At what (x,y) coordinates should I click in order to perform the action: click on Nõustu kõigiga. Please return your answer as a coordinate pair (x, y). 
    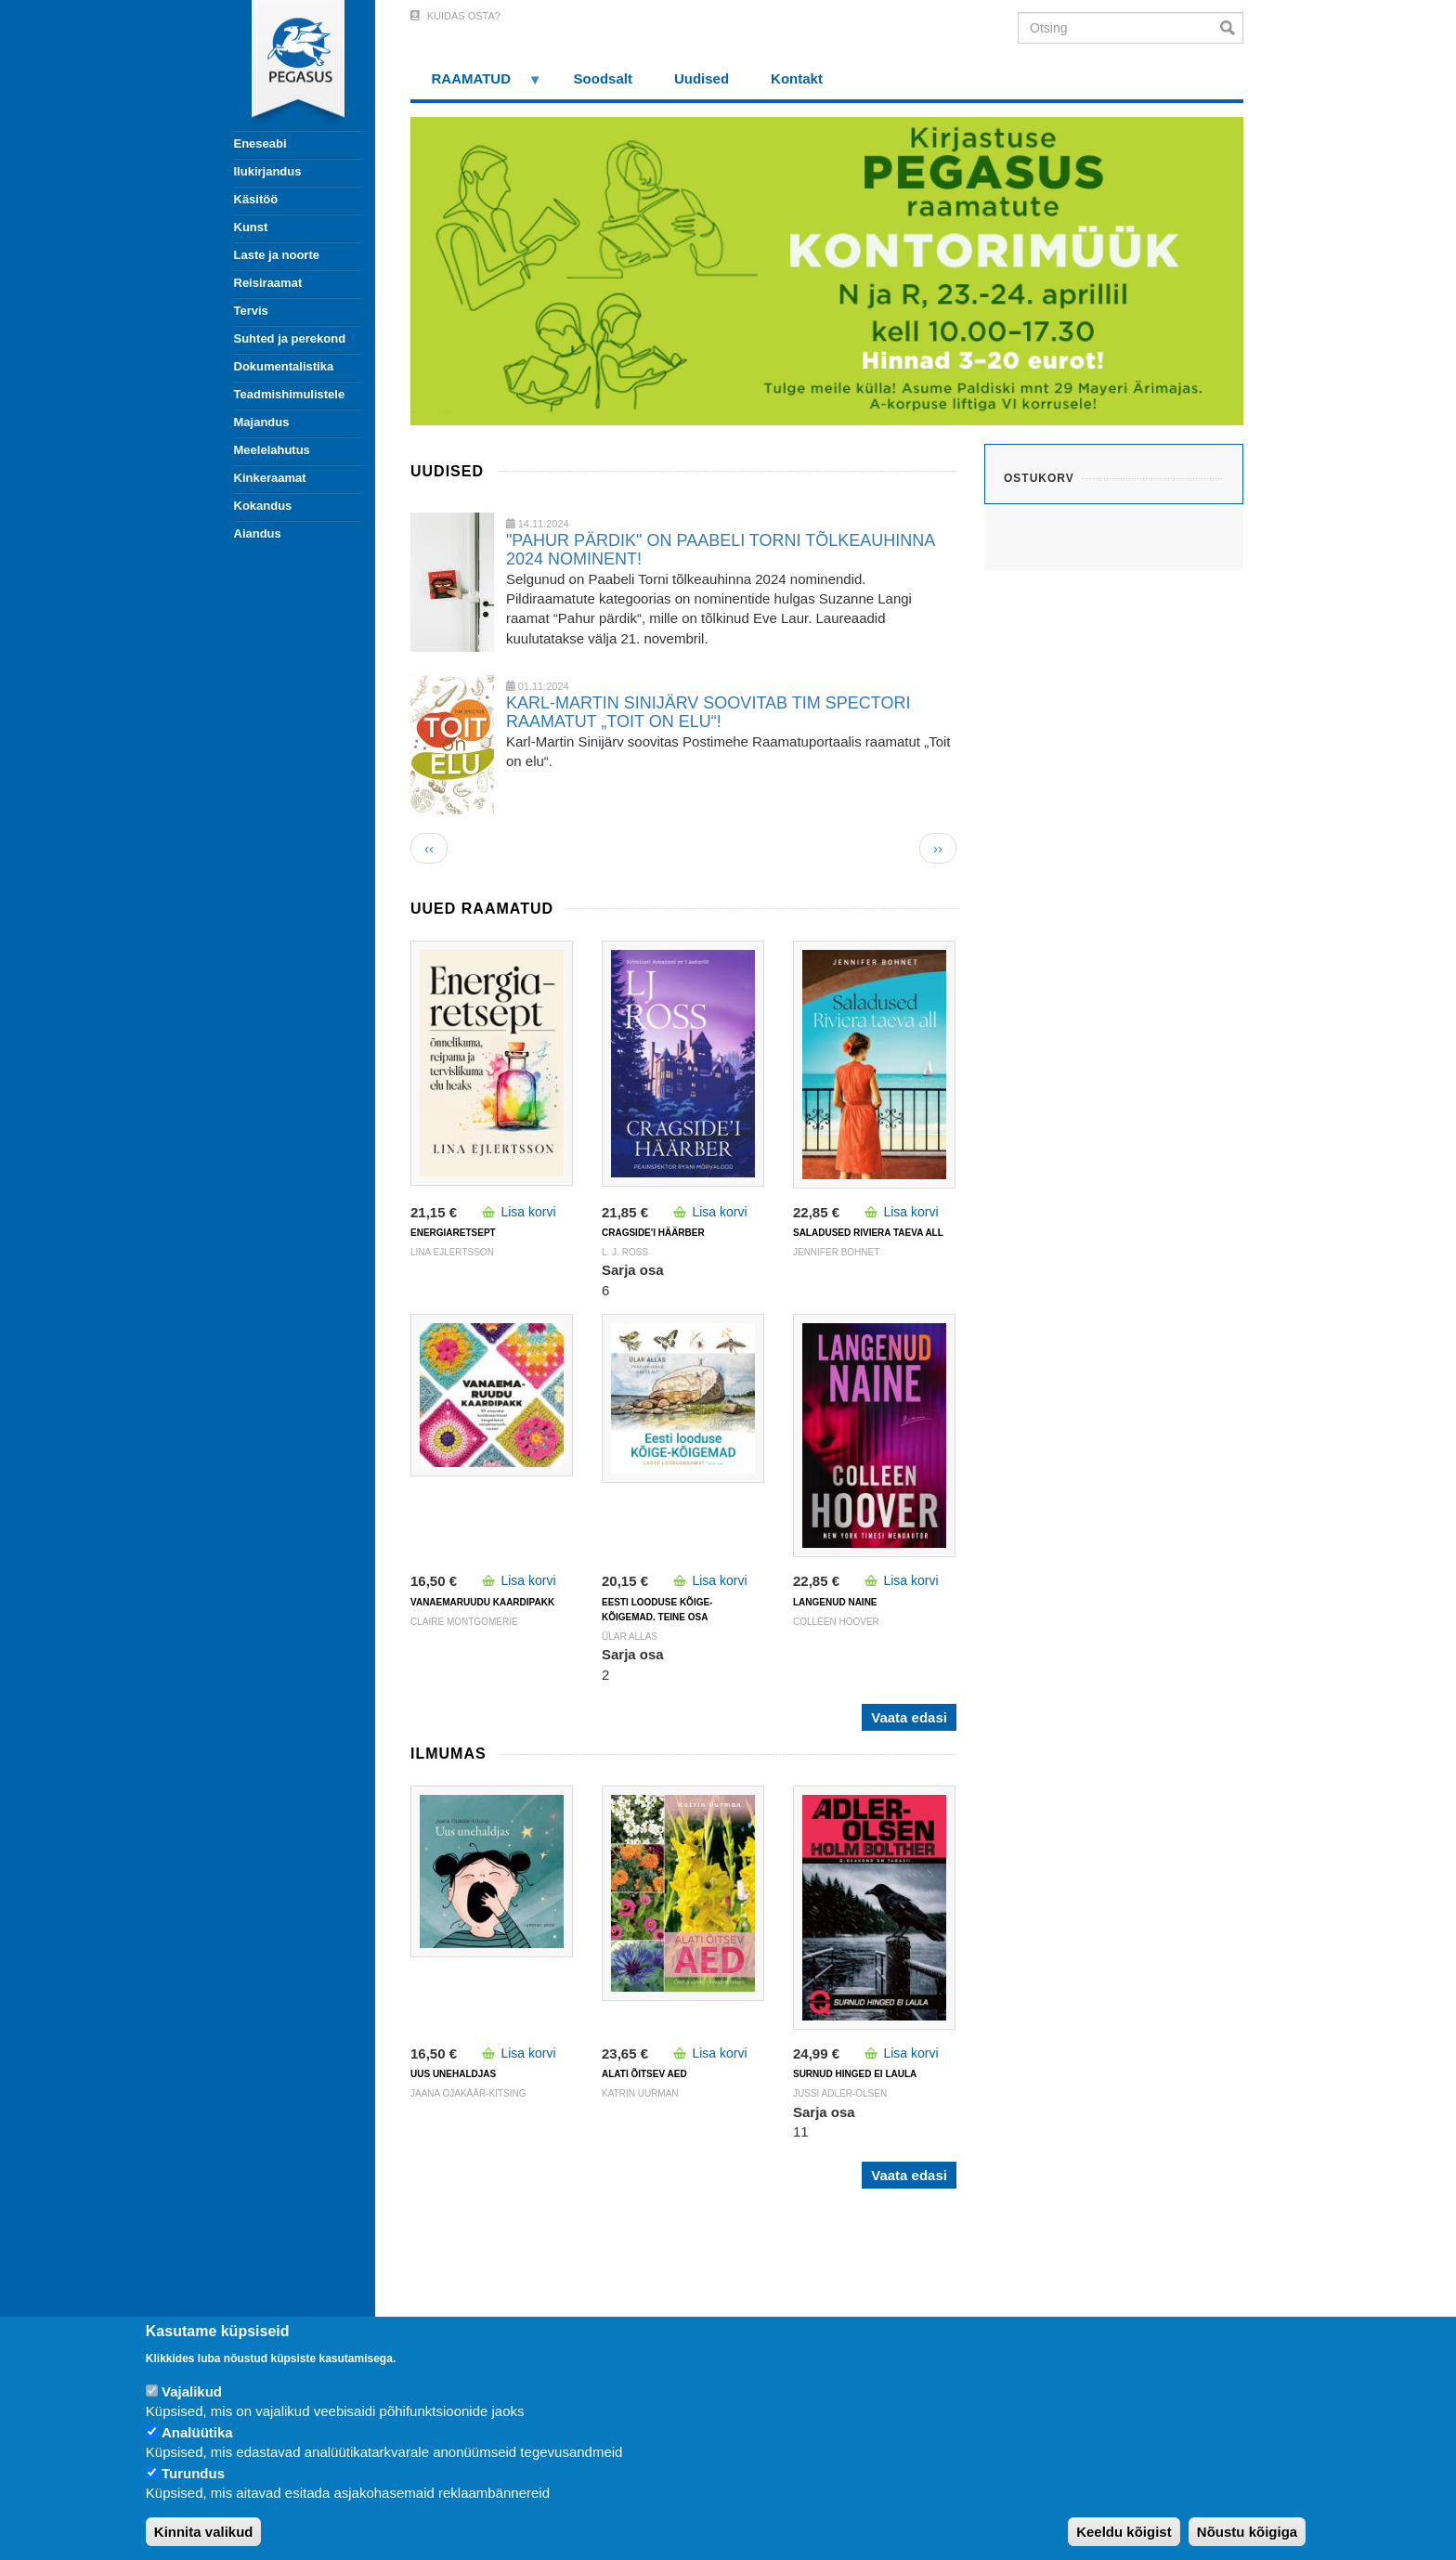
    Looking at the image, I should click on (1247, 2532).